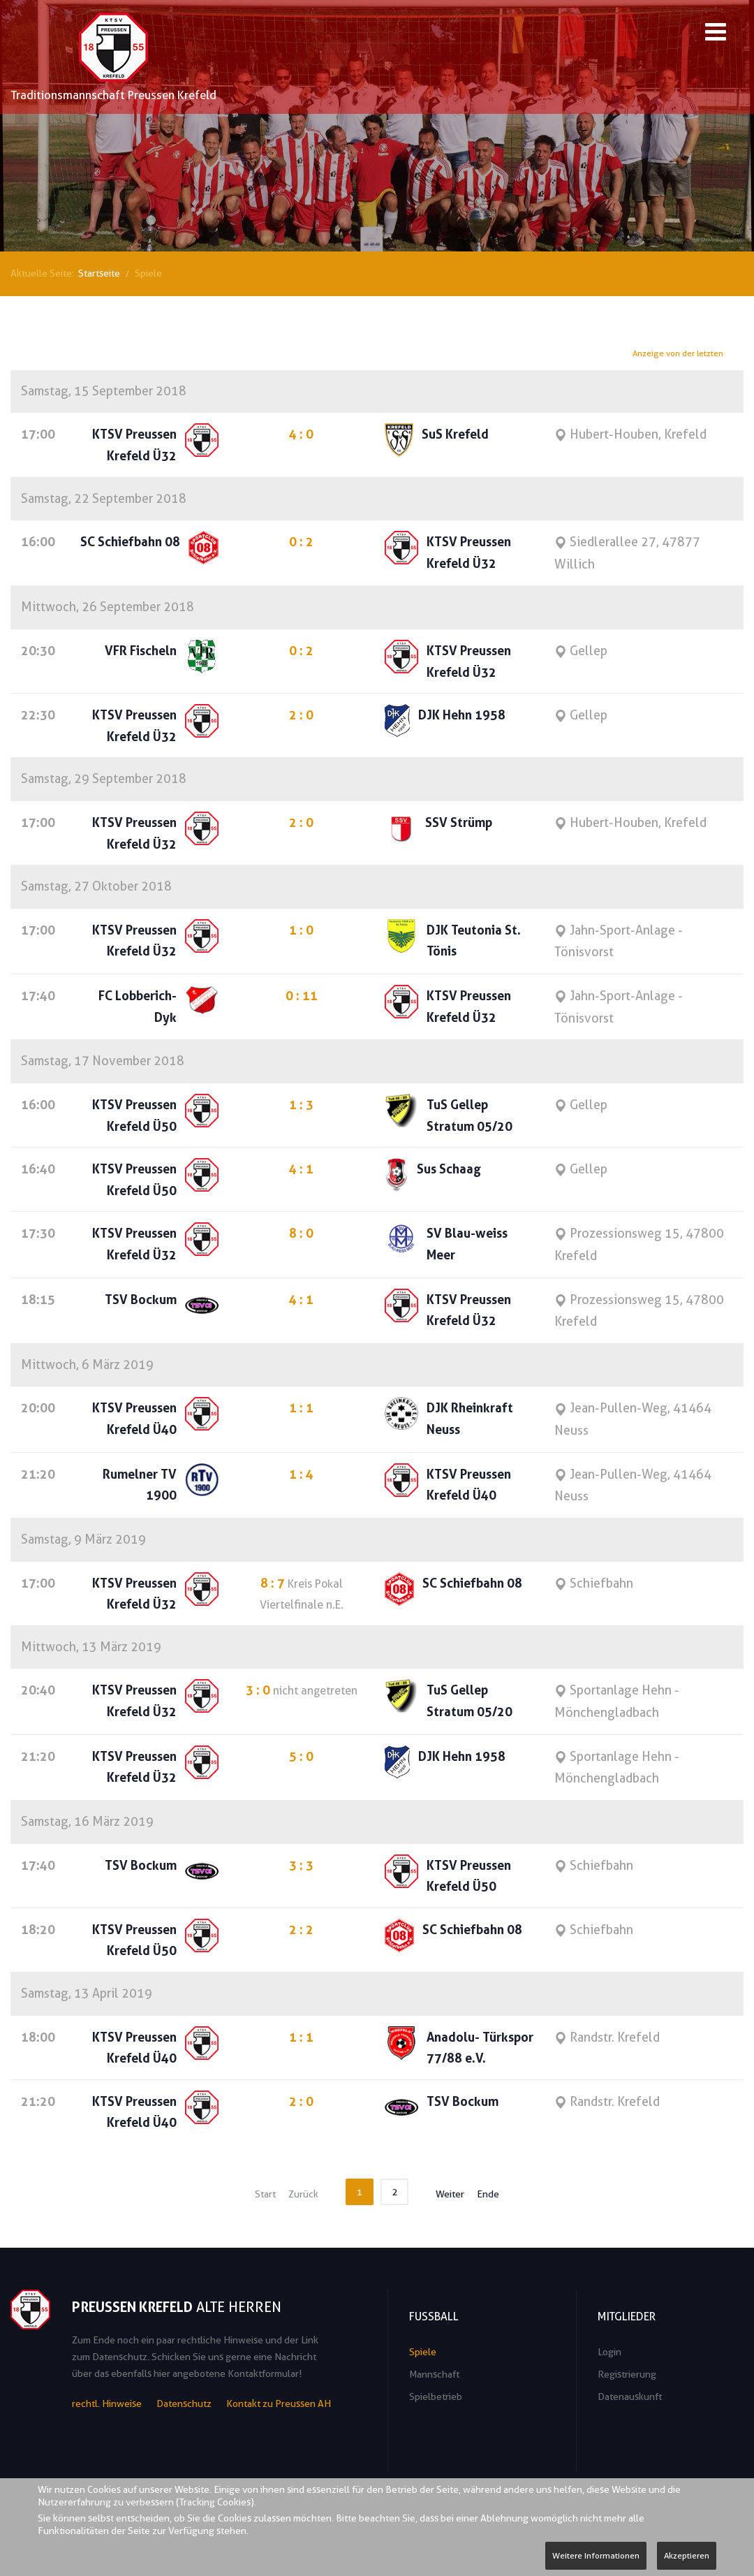  Describe the element at coordinates (686, 2555) in the screenshot. I see `Akzeptieren` at that location.